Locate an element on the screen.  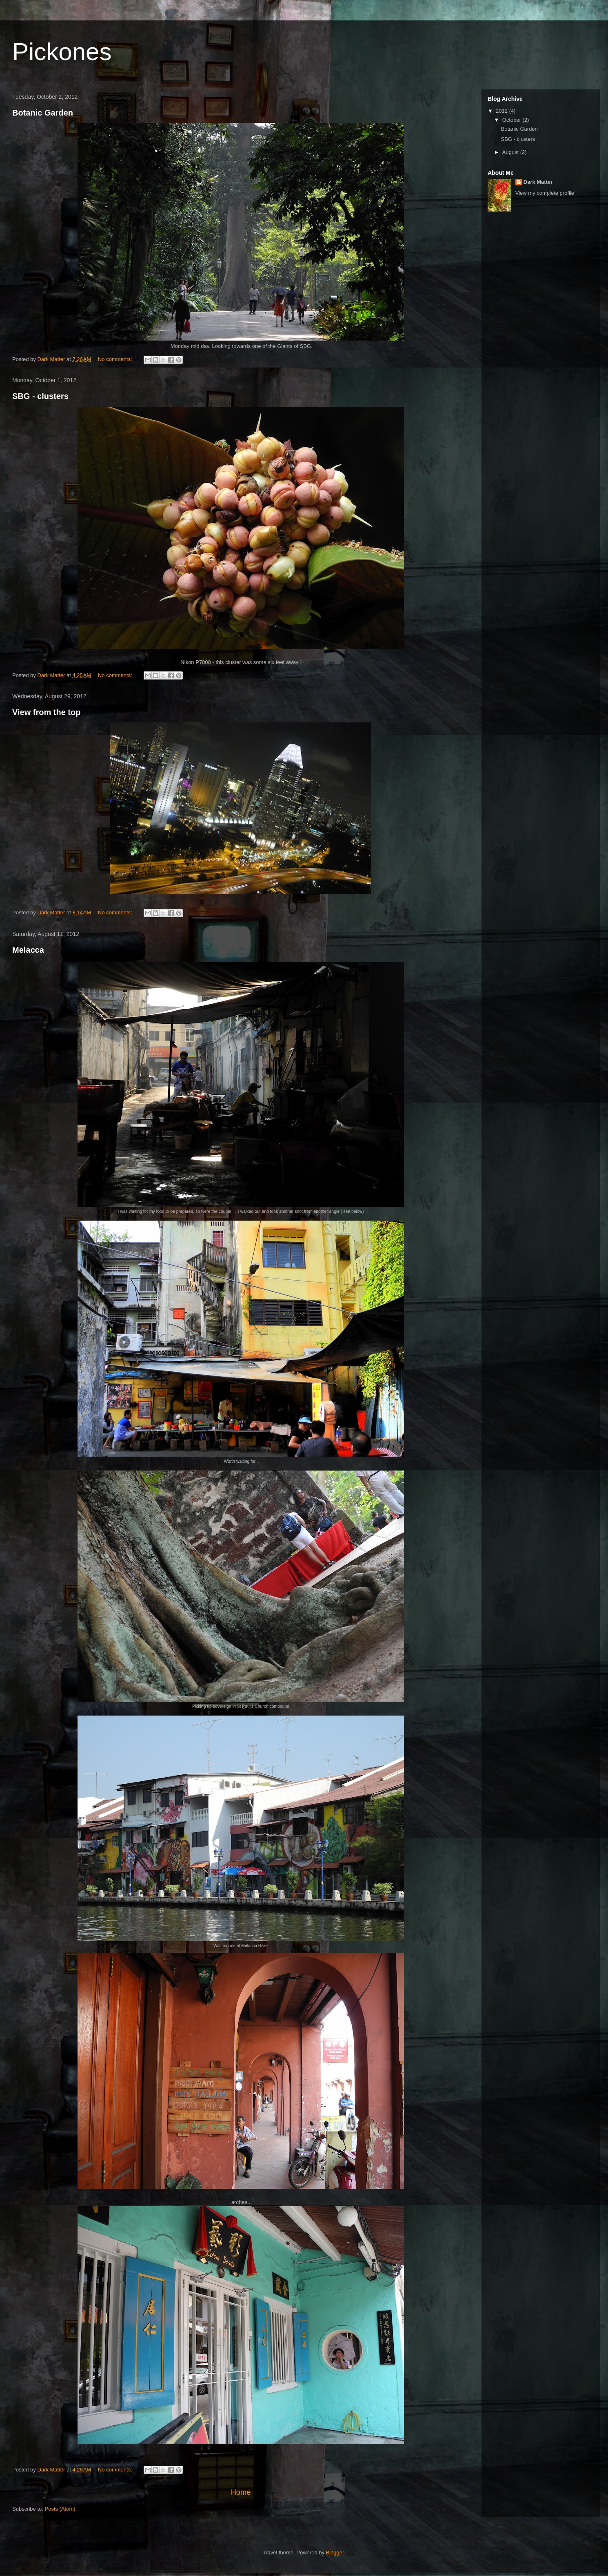
Melacca is located at coordinates (28, 949).